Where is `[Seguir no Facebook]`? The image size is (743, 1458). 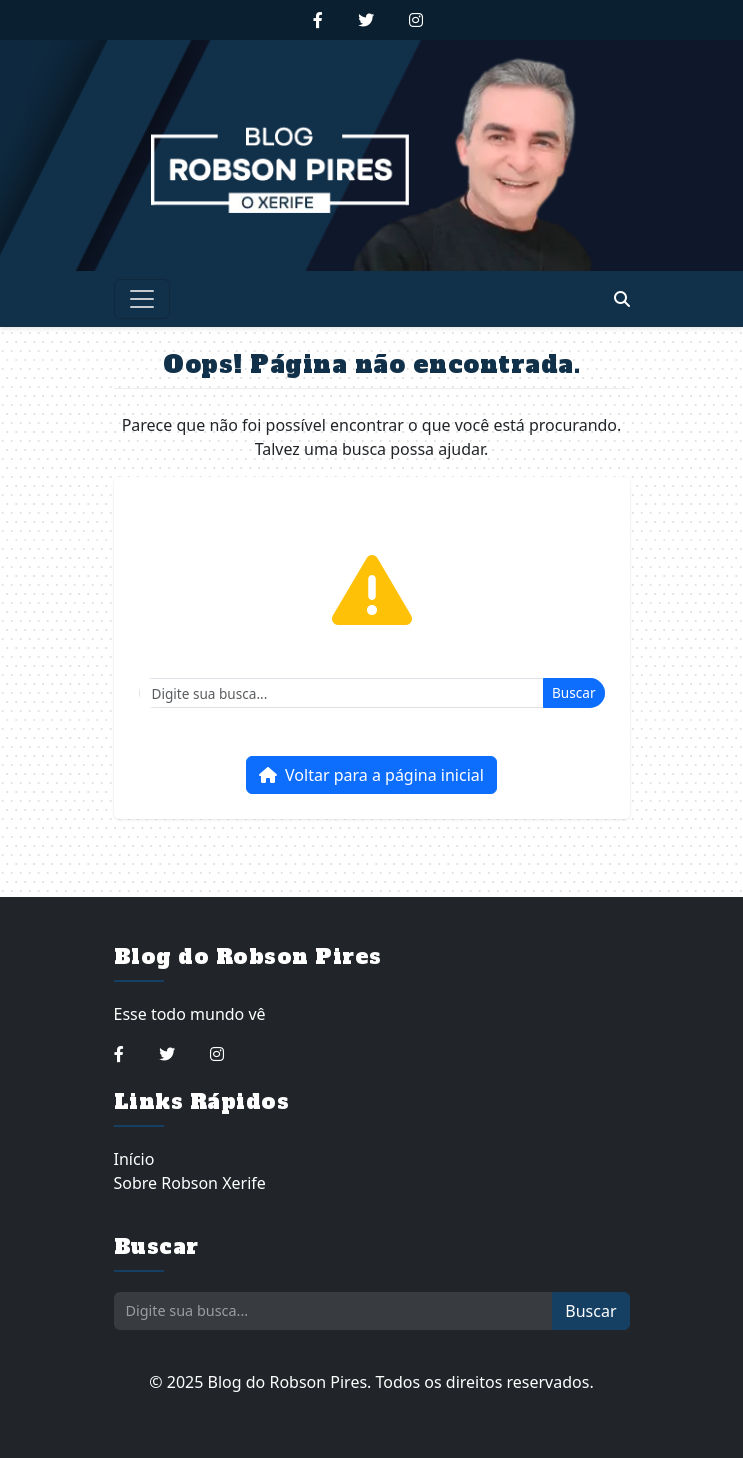 [Seguir no Facebook] is located at coordinates (318, 20).